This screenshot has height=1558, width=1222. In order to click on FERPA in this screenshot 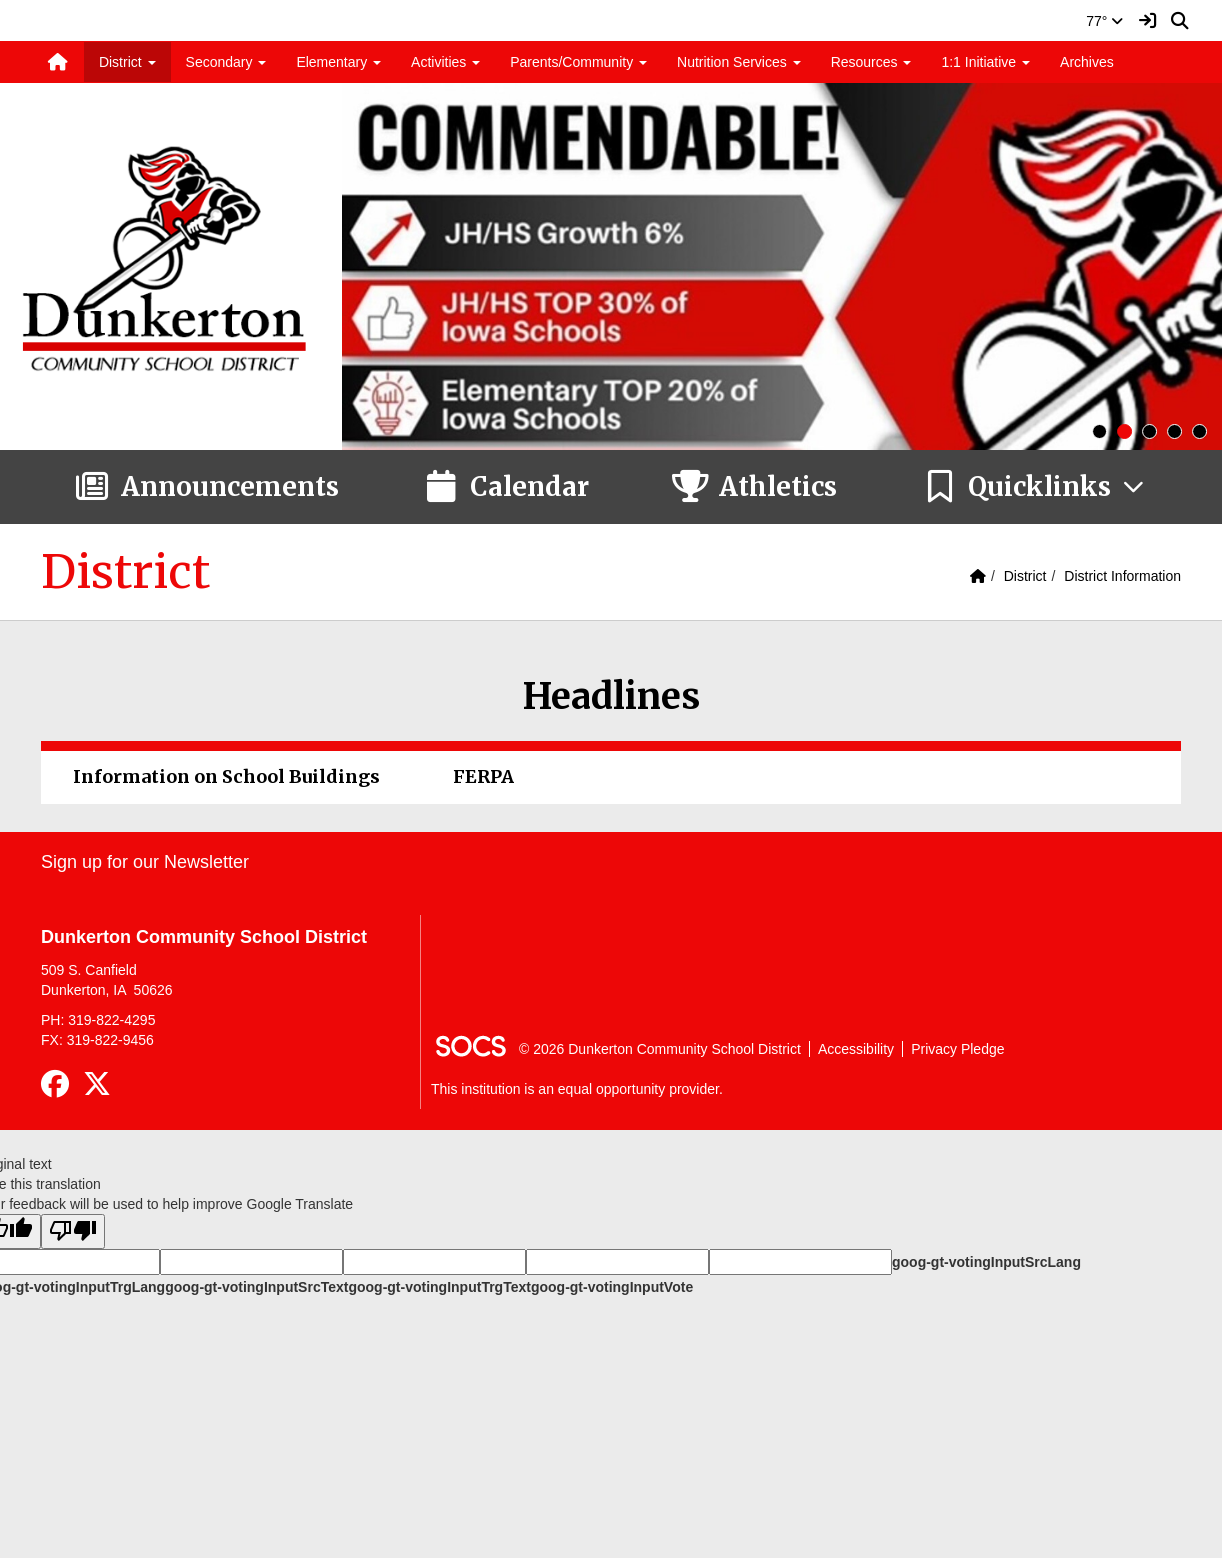, I will do `click(483, 776)`.